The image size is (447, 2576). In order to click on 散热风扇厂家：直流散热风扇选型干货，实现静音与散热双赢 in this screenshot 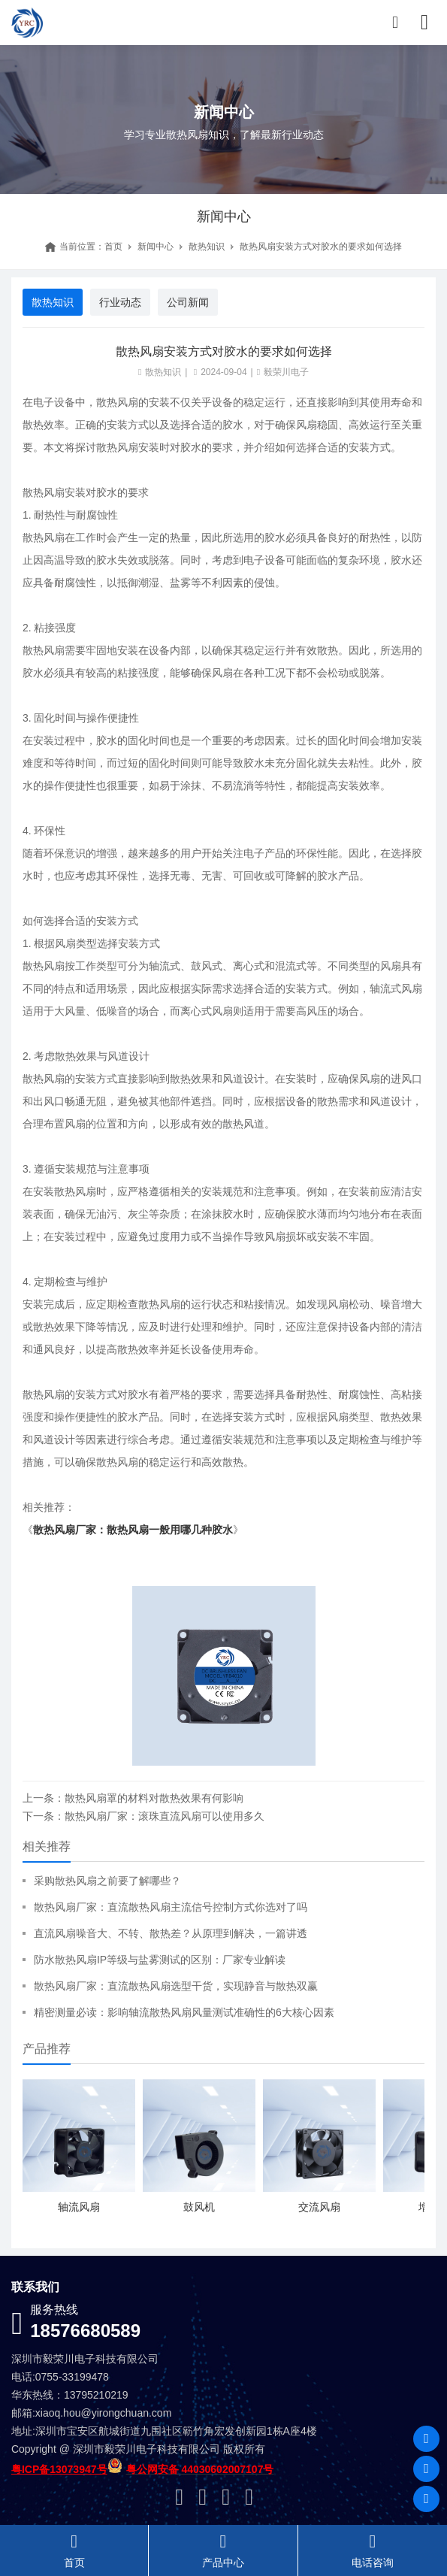, I will do `click(176, 1986)`.